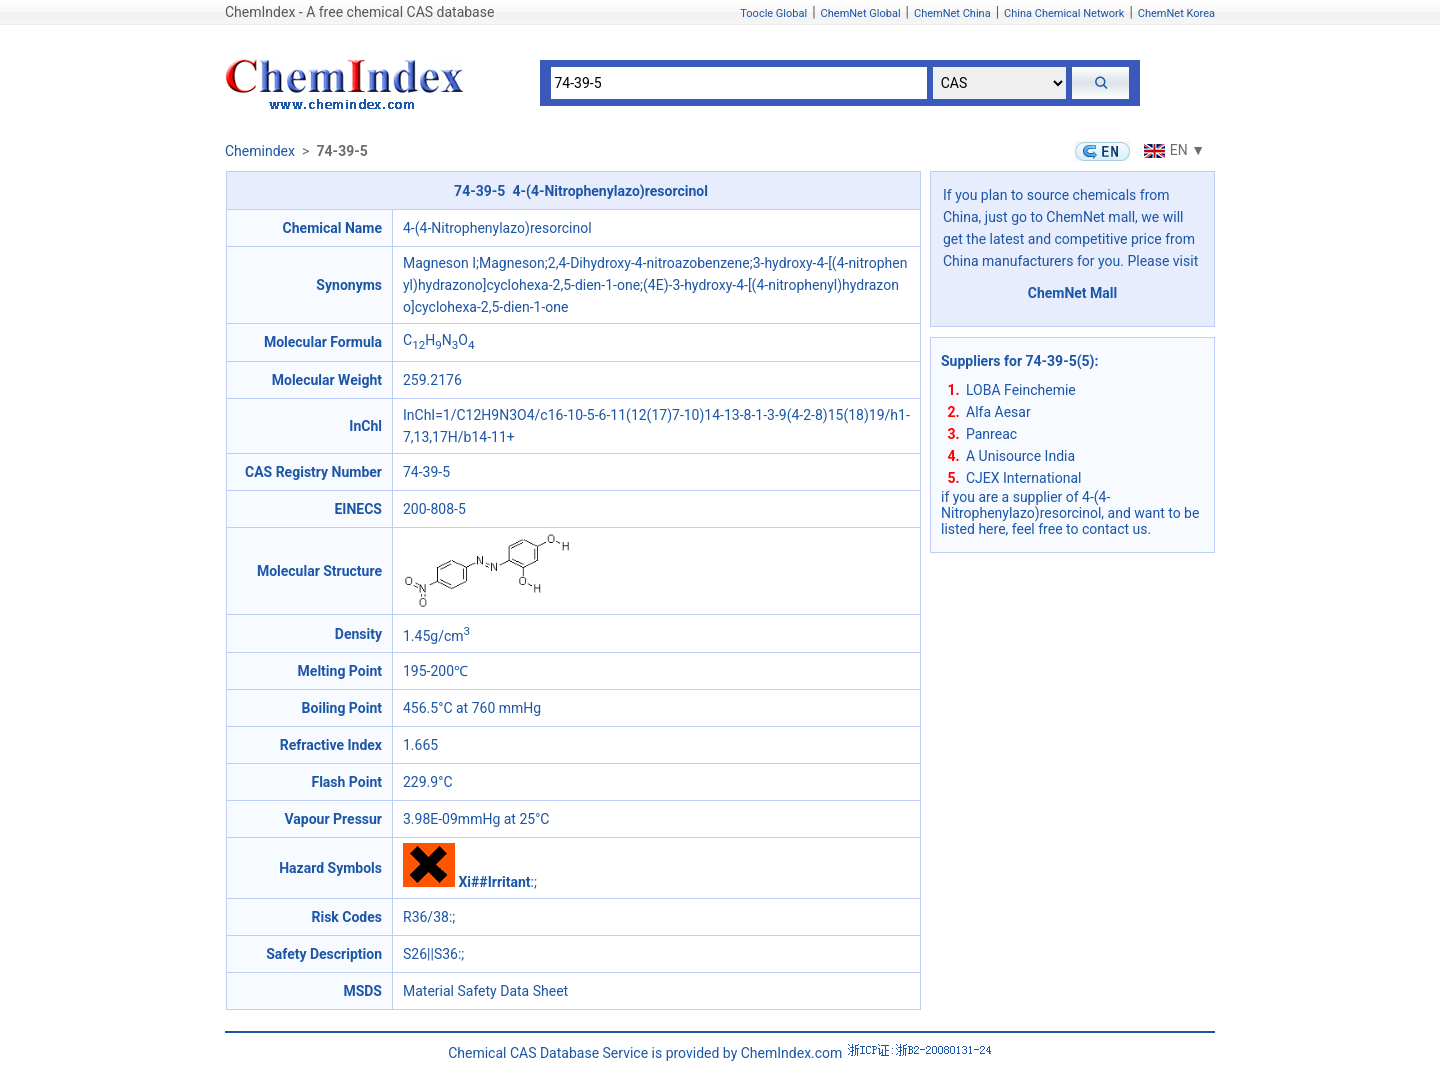 This screenshot has width=1440, height=1067. Describe the element at coordinates (861, 13) in the screenshot. I see `ChemNet Global` at that location.